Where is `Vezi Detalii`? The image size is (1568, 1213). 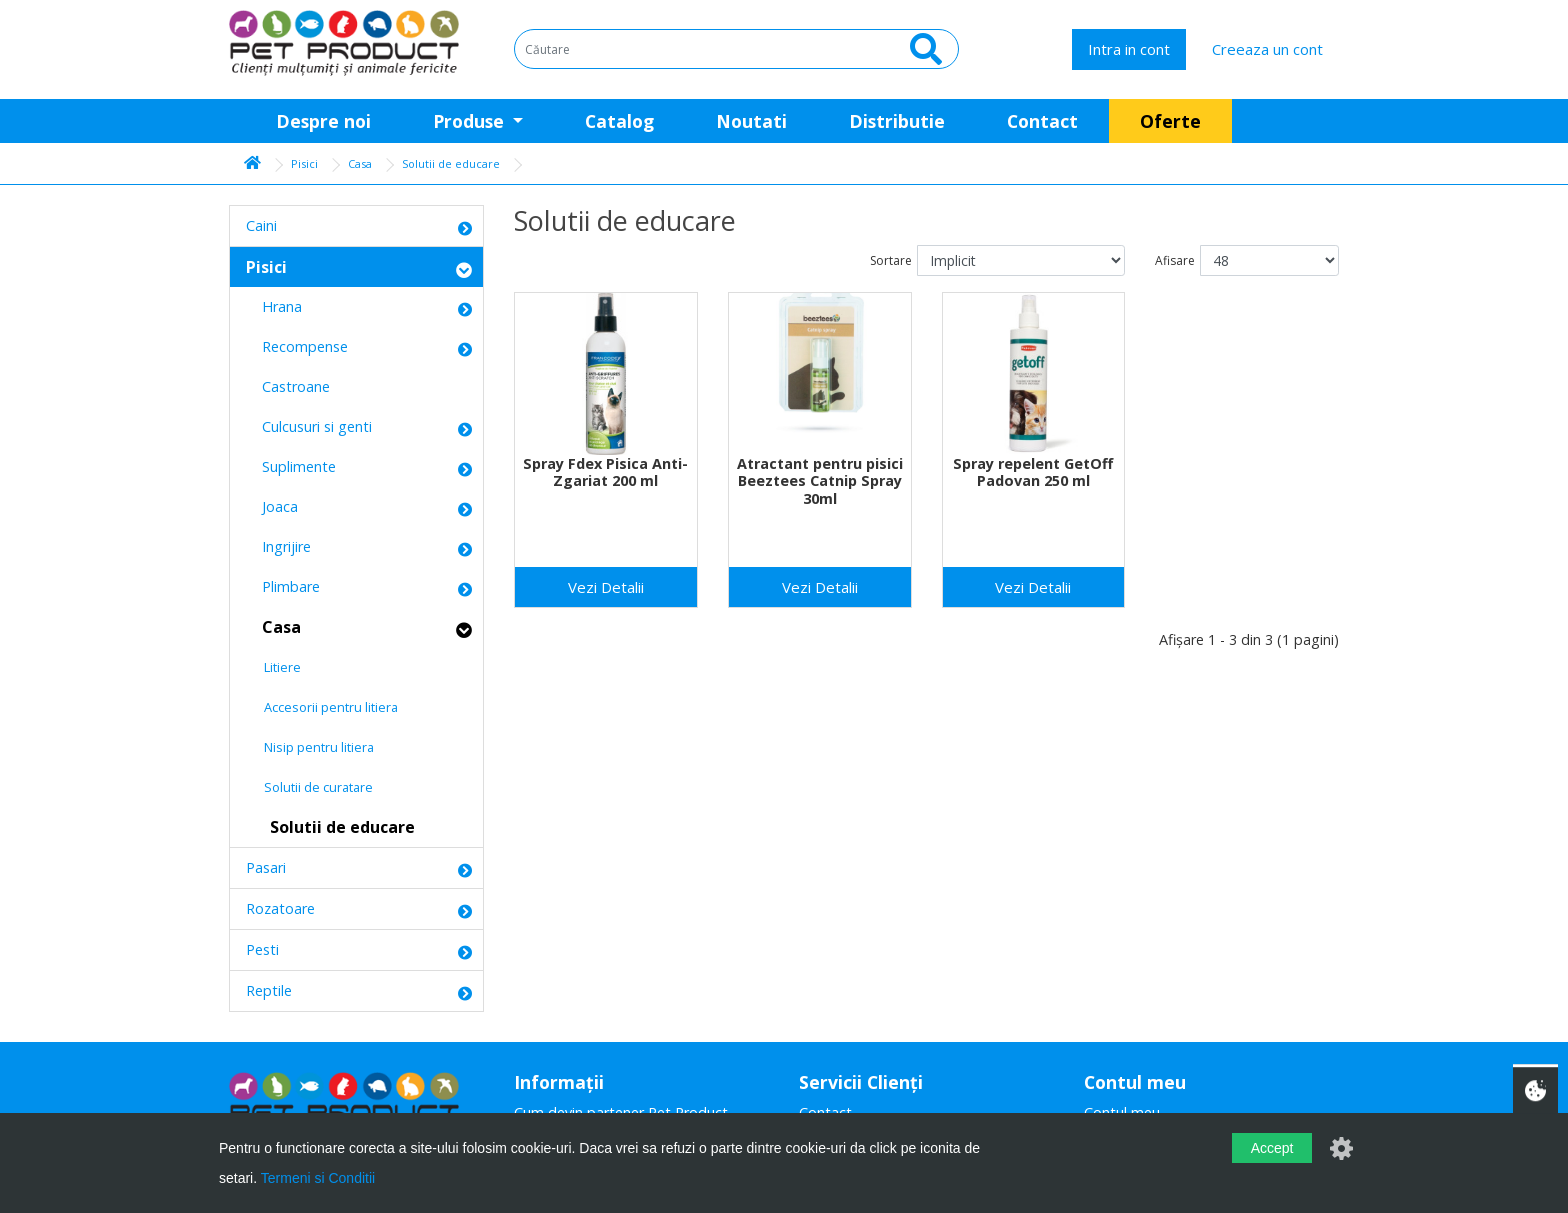
Vezi Detalii is located at coordinates (606, 587).